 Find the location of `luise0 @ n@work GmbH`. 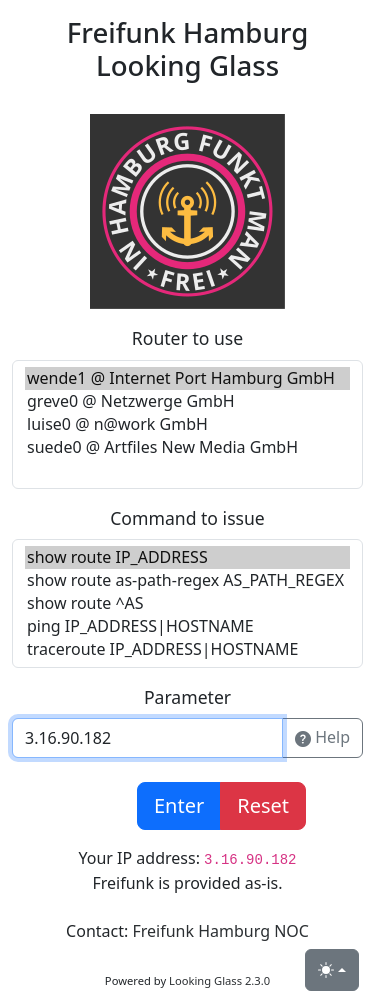

luise0 @ n@work GmbH is located at coordinates (187, 424).